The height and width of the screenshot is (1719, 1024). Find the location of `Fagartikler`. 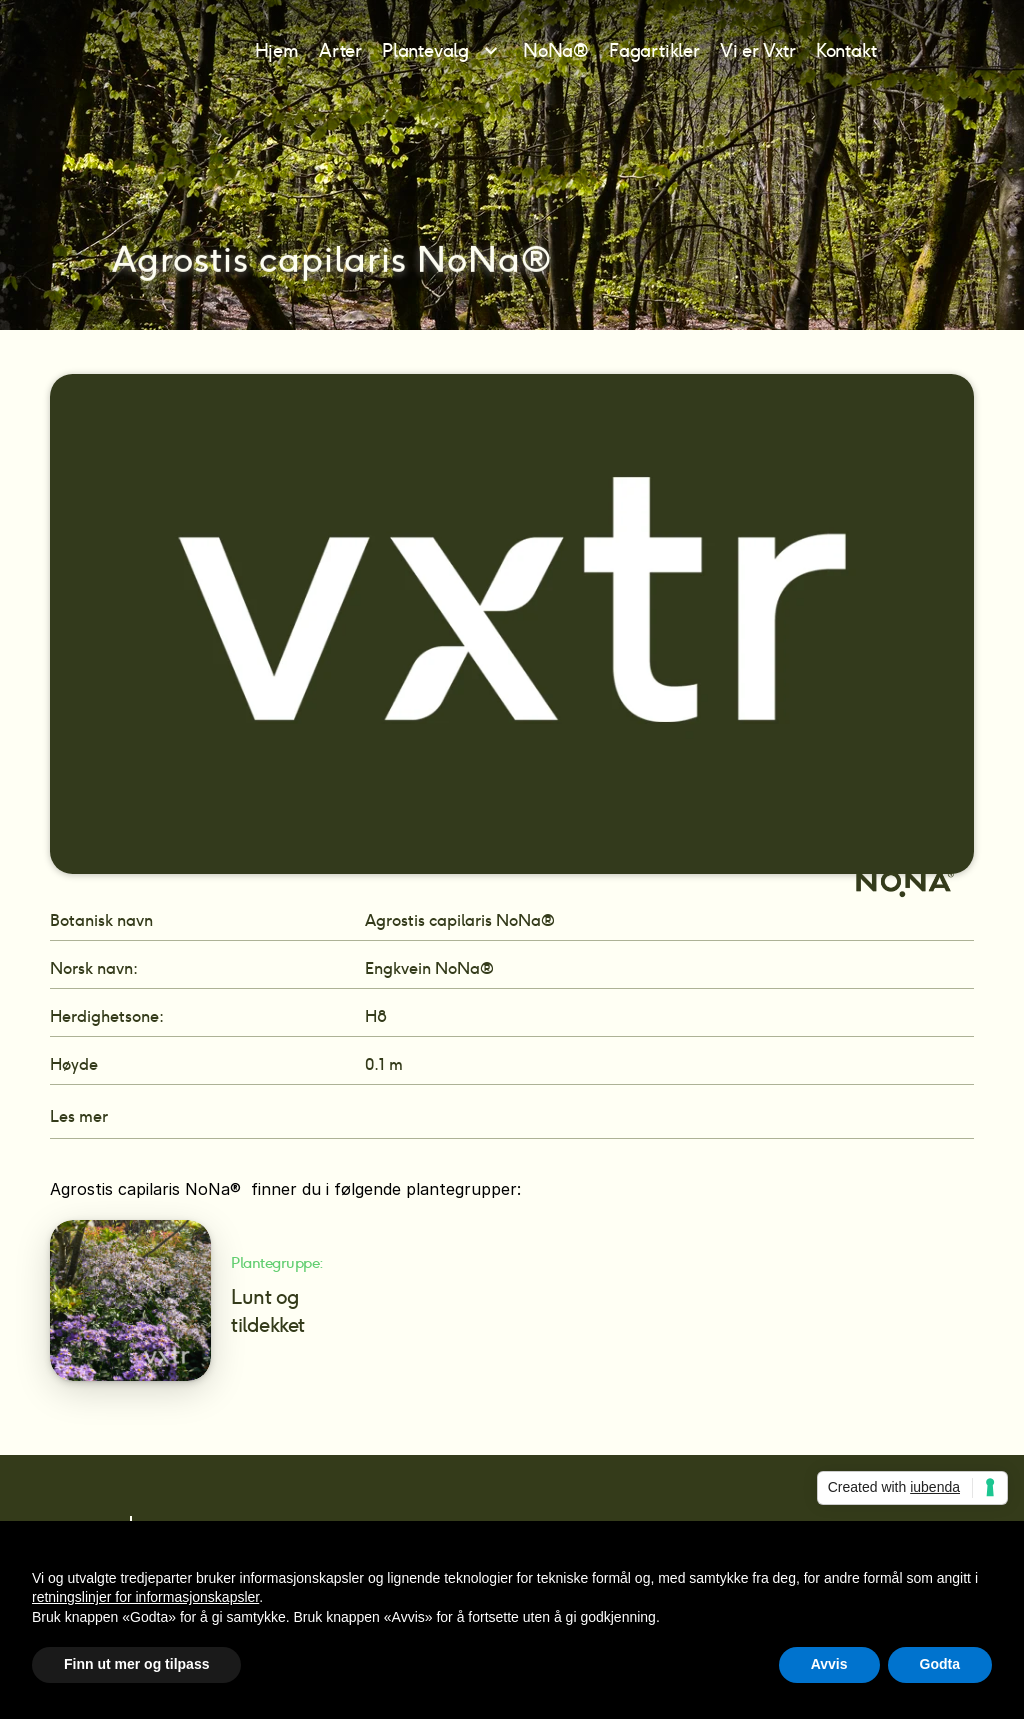

Fagartikler is located at coordinates (654, 50).